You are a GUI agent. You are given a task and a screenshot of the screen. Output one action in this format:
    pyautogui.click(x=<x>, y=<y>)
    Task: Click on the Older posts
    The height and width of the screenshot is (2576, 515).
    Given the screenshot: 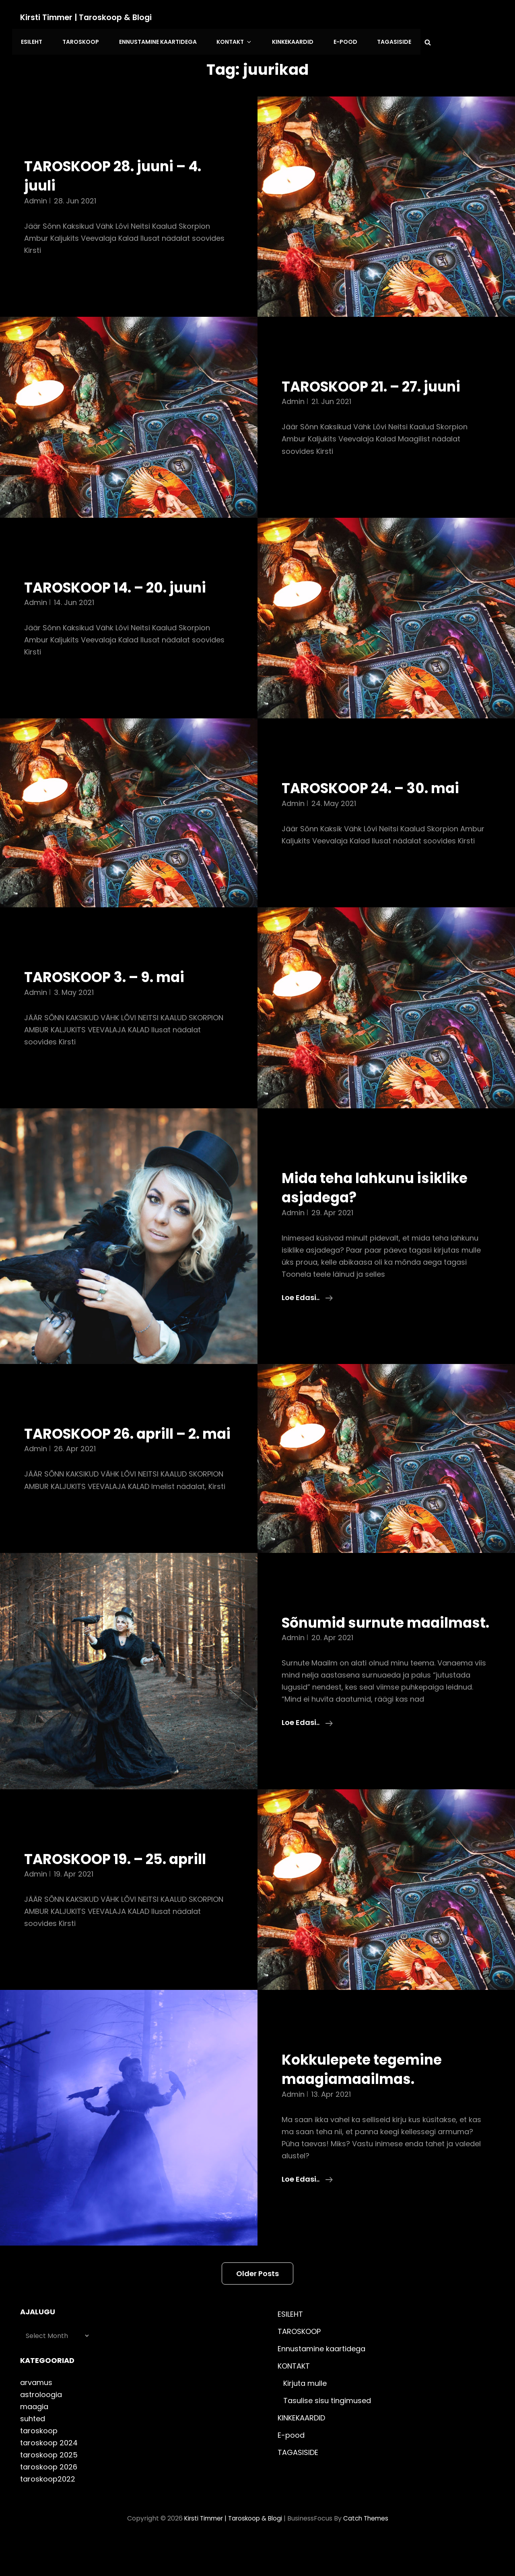 What is the action you would take?
    pyautogui.click(x=257, y=2308)
    